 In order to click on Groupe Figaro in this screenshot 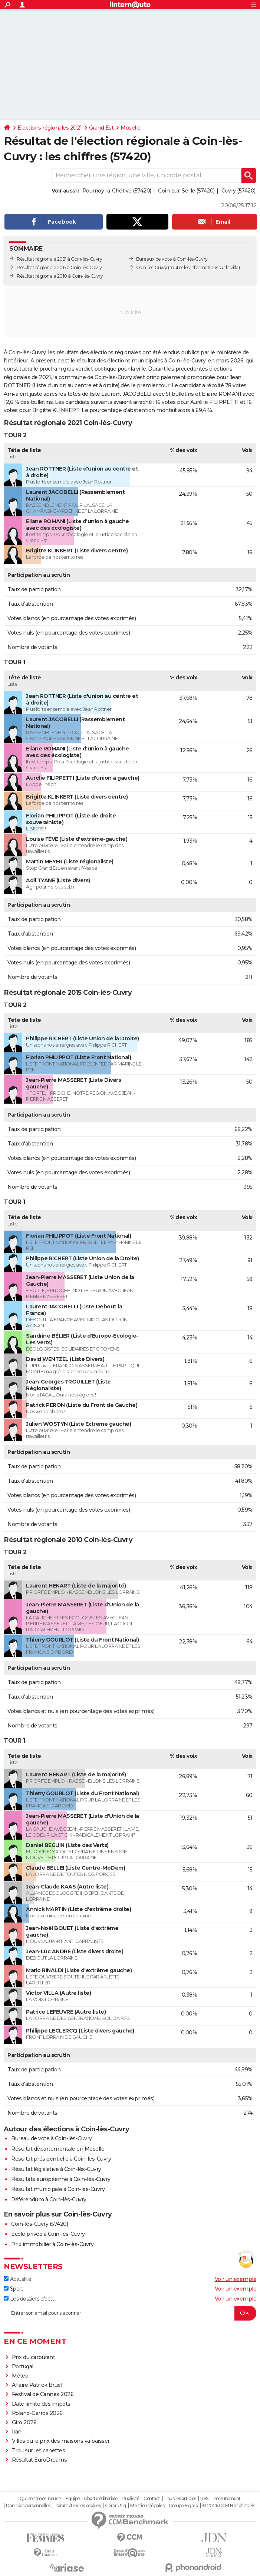, I will do `click(183, 2505)`.